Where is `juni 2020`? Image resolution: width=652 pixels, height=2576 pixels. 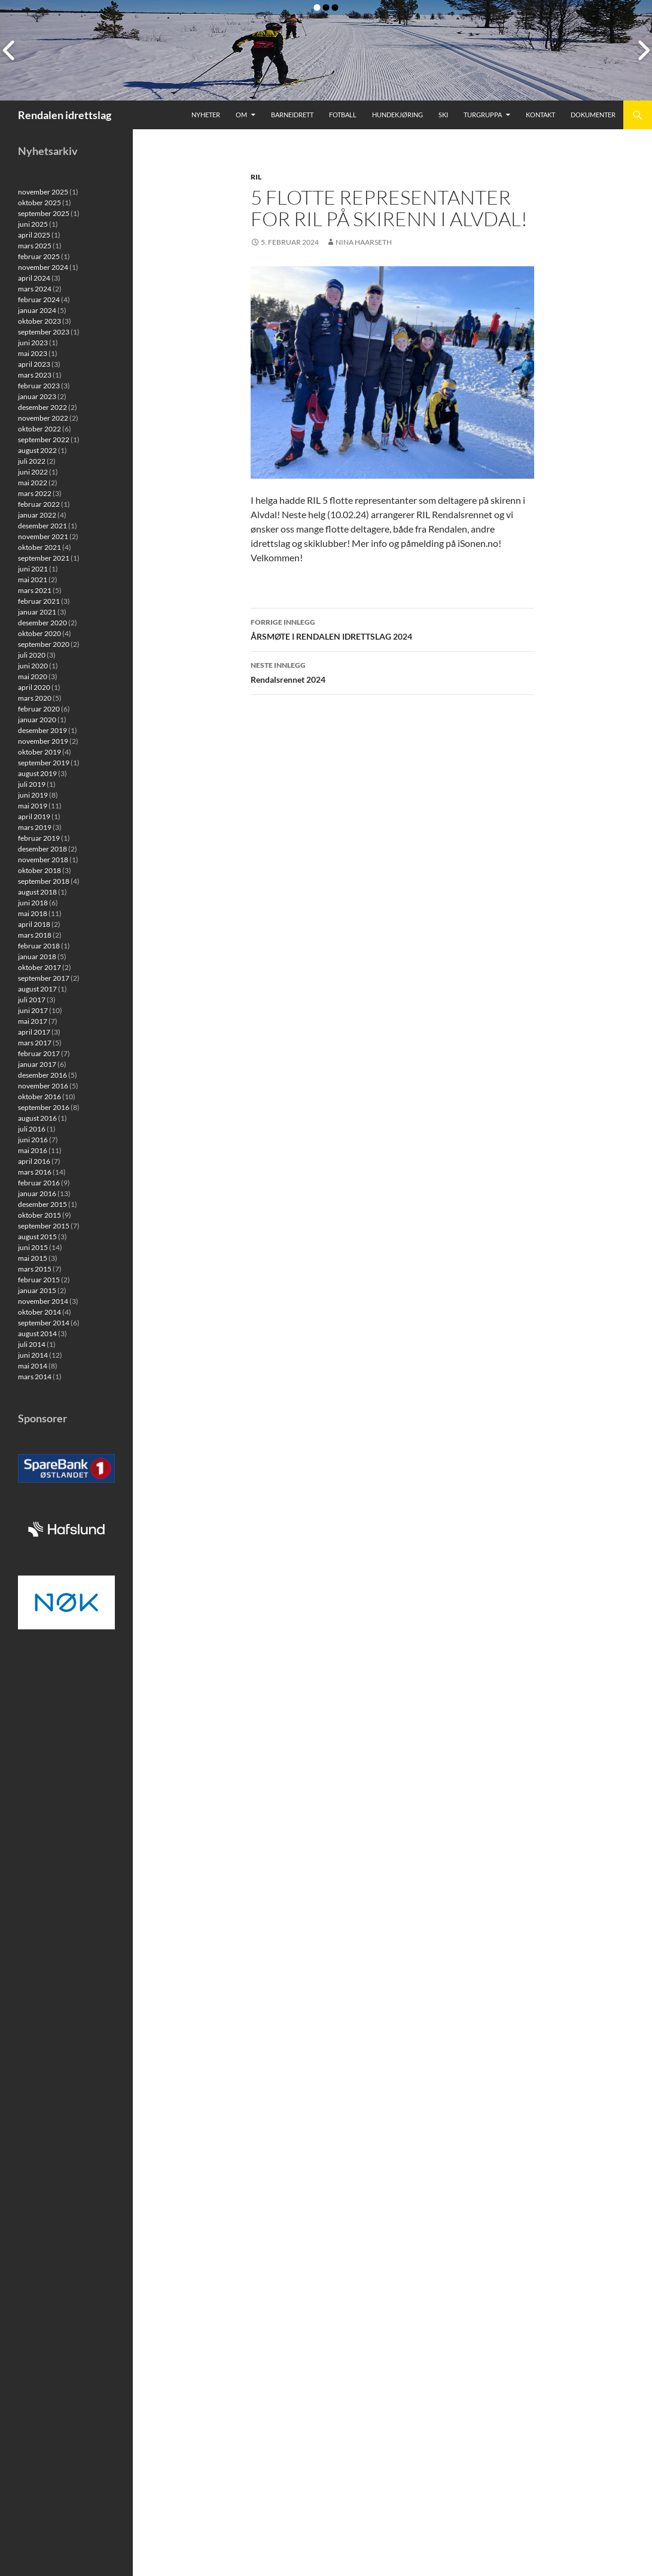 juni 2020 is located at coordinates (33, 665).